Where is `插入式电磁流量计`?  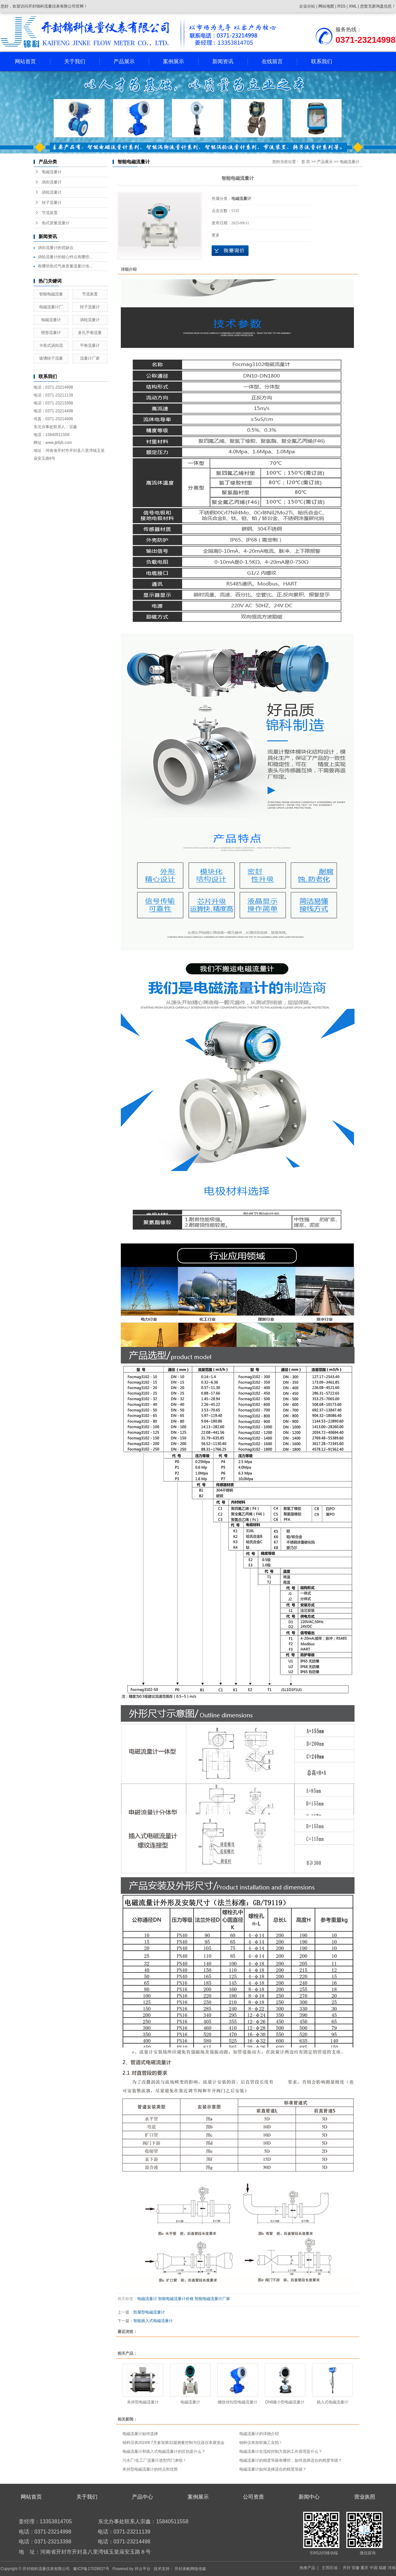
插入式电磁流量计 is located at coordinates (332, 2402).